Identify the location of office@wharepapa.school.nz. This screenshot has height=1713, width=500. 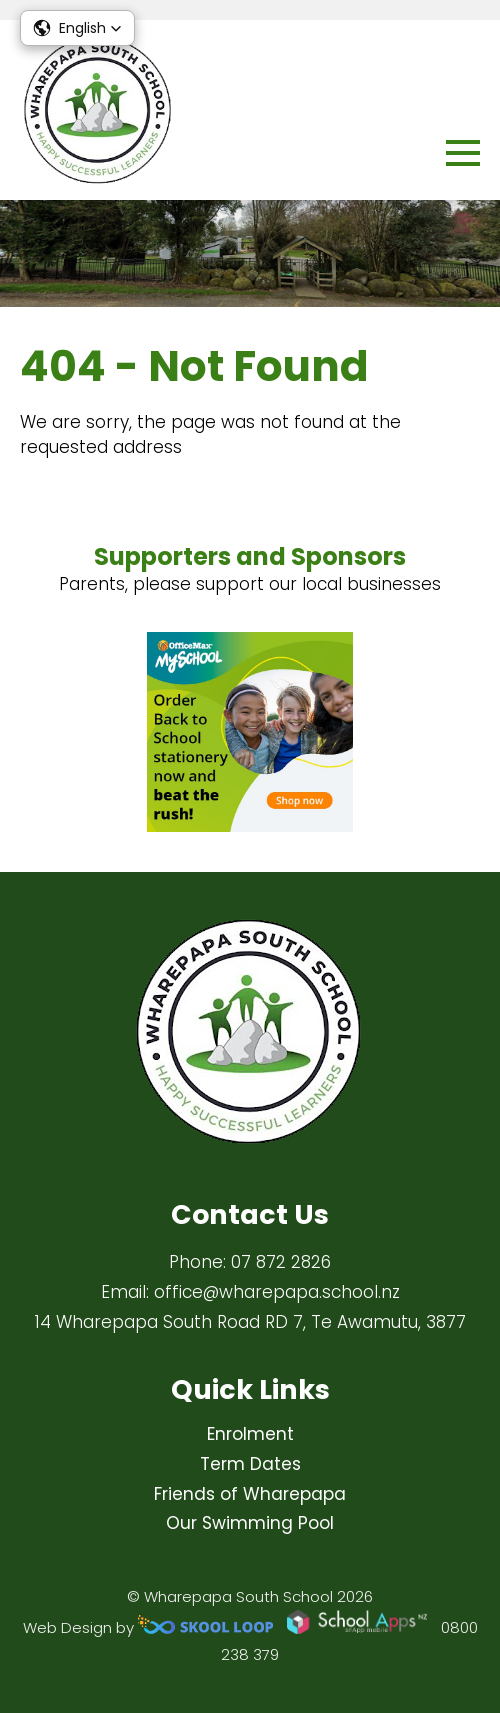
(277, 1292).